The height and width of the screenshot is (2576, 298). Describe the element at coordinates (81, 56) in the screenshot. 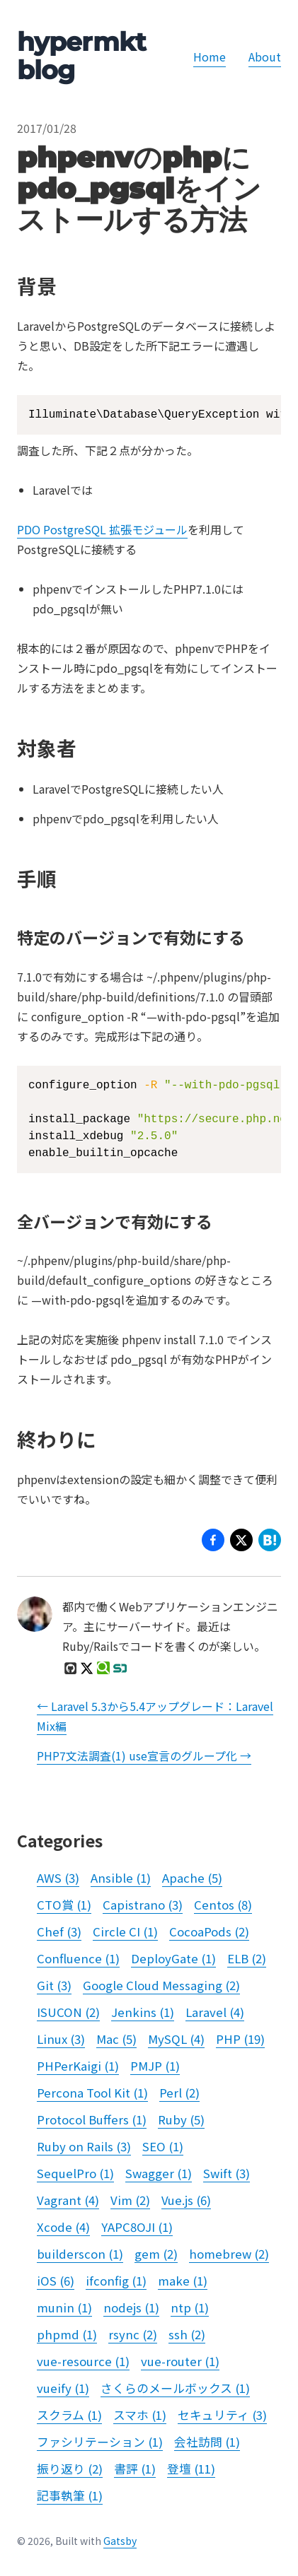

I see `hypermkt blog` at that location.